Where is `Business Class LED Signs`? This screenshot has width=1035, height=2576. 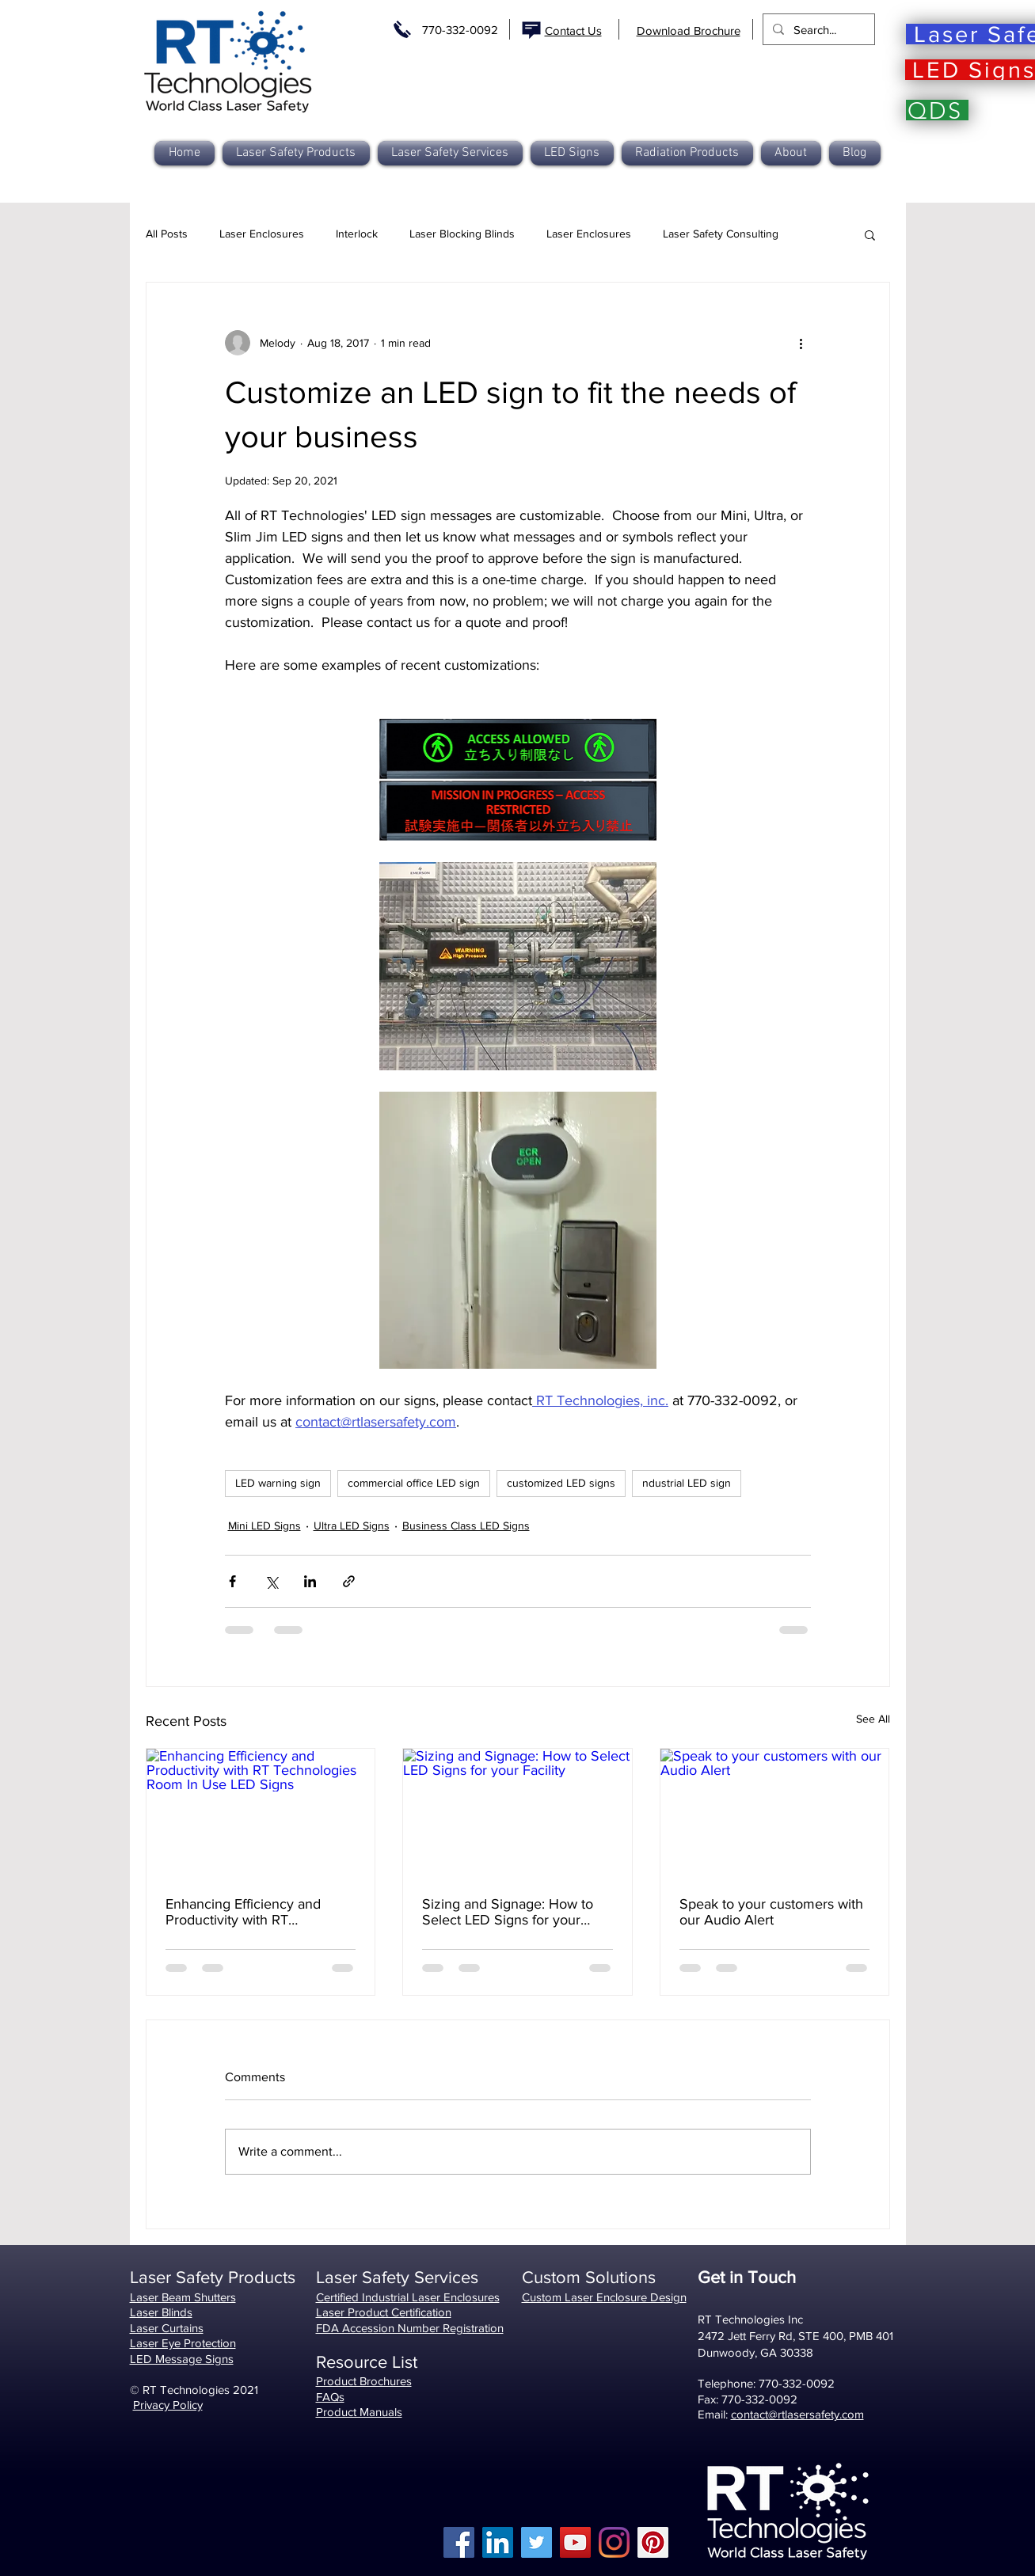
Business Class LED Signs is located at coordinates (466, 1525).